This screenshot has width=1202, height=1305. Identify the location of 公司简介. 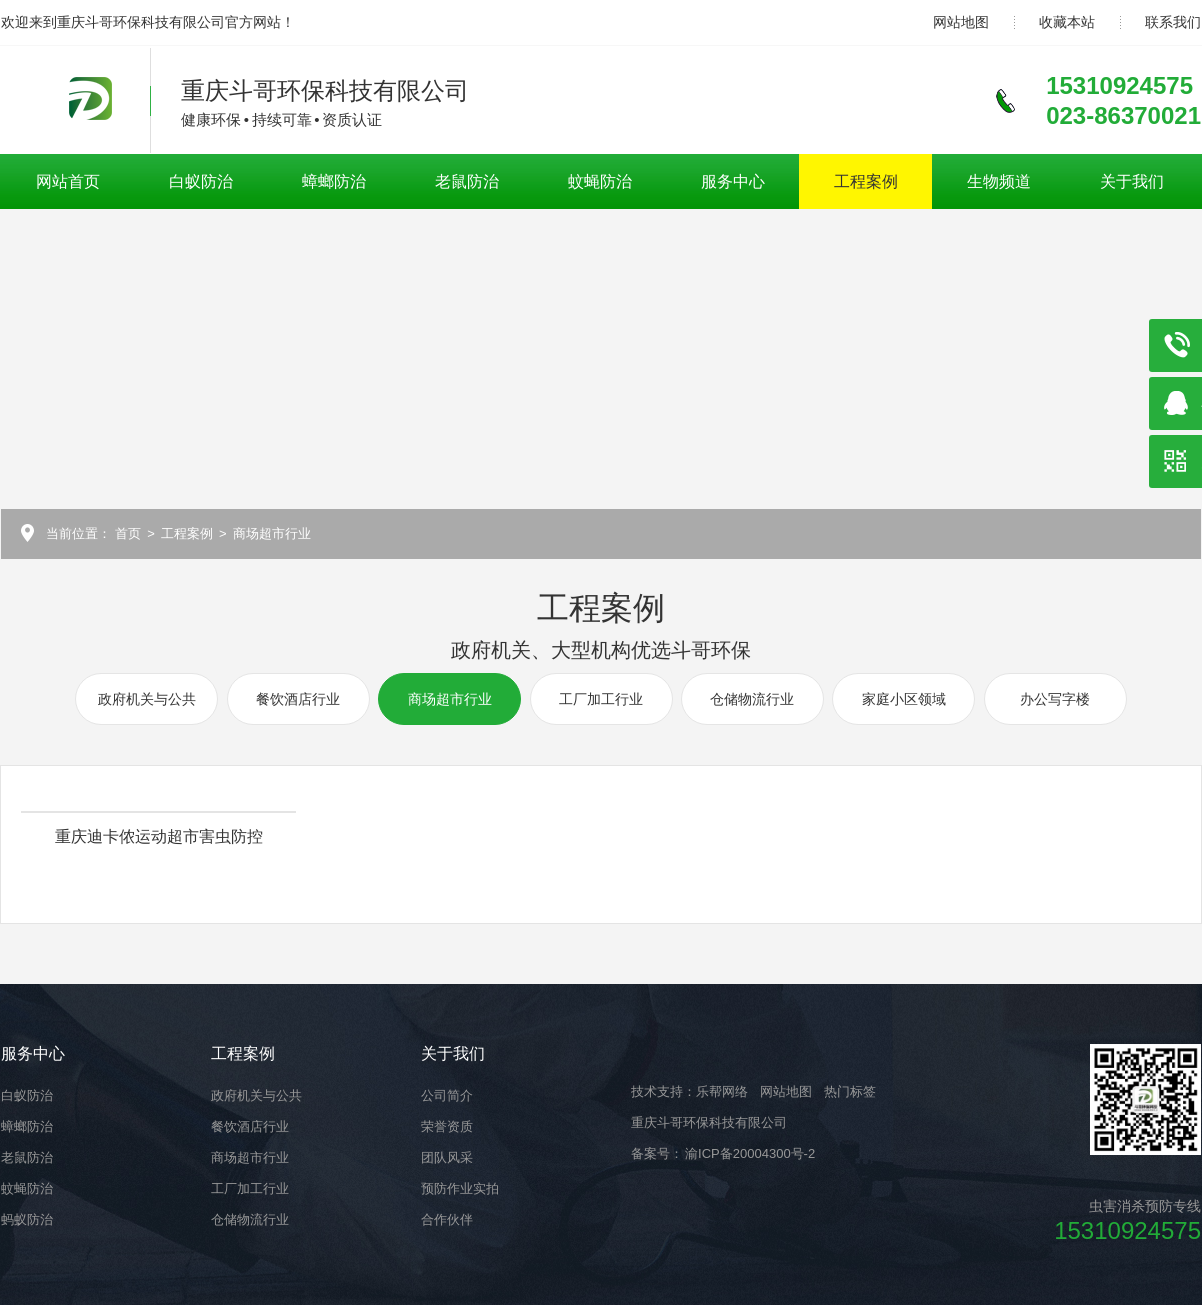
(447, 1095).